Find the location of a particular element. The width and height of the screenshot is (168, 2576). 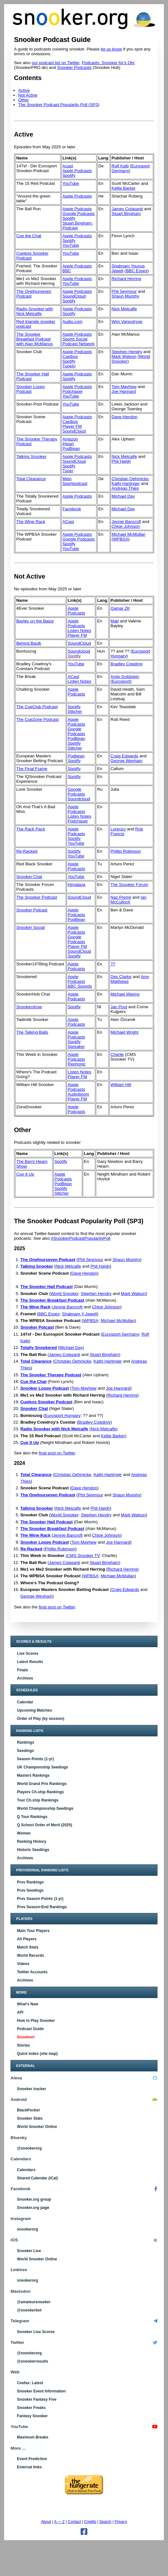

Snooker tracker is located at coordinates (31, 2089).